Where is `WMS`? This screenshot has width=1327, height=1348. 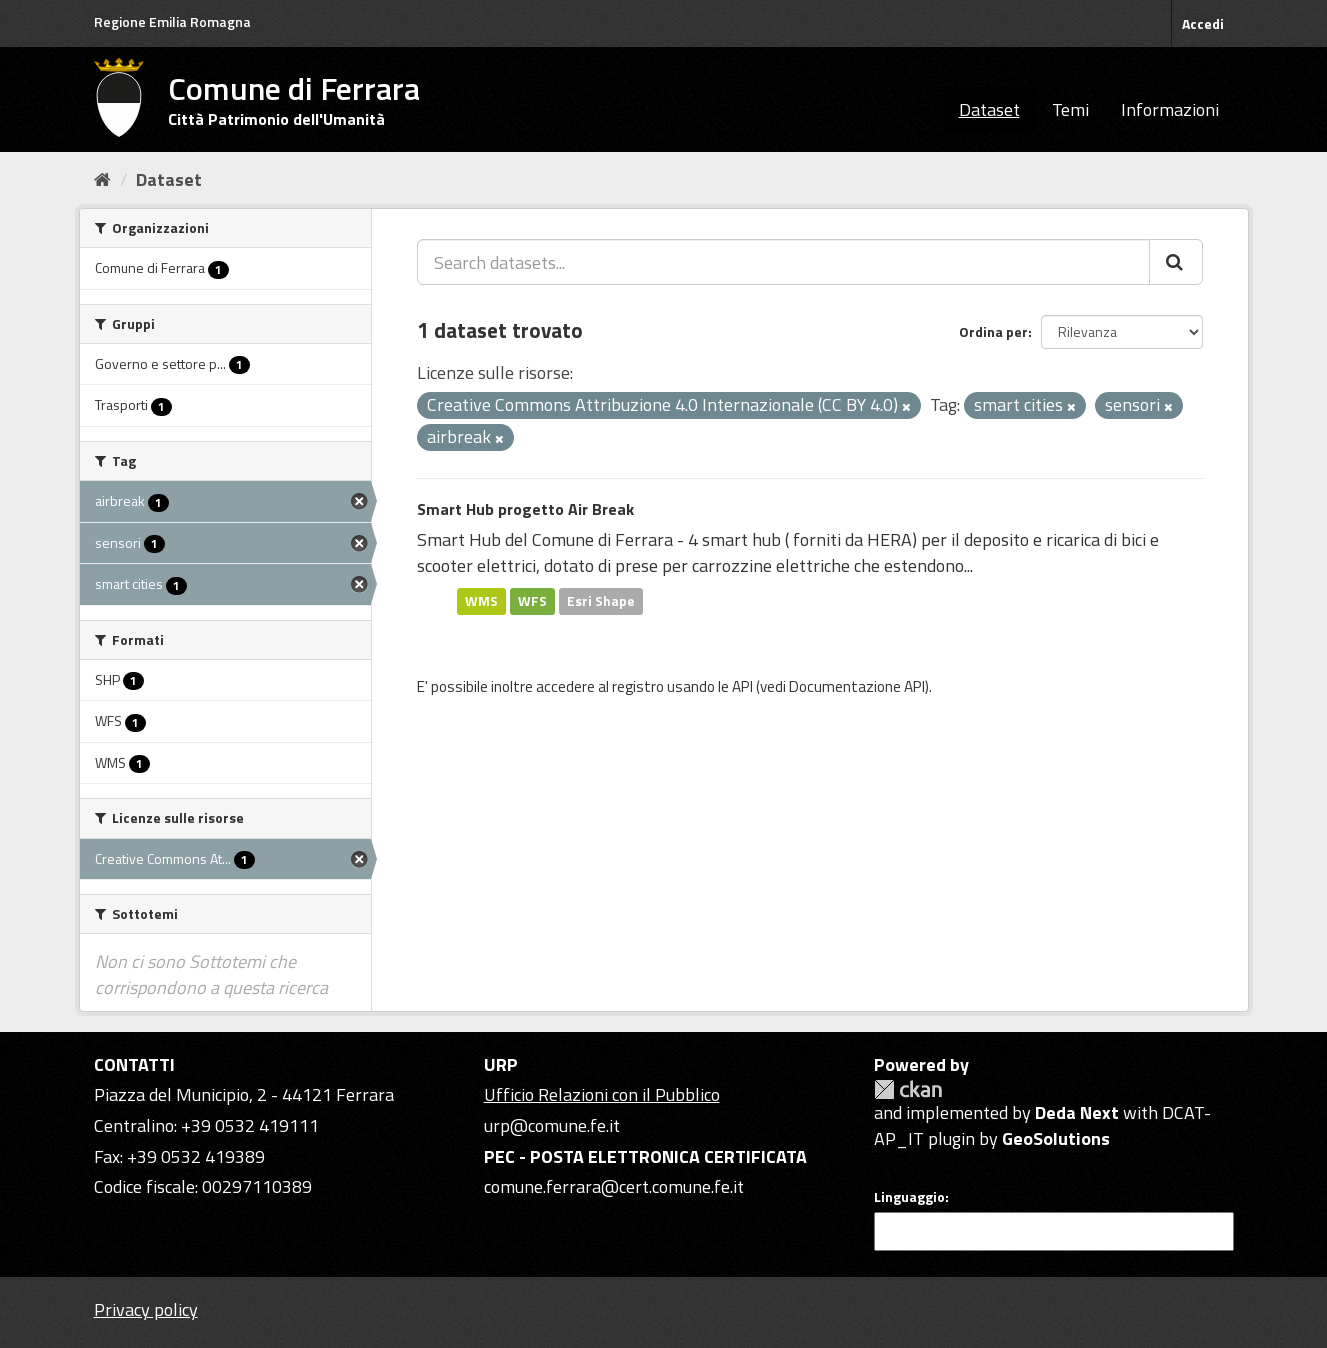
WMS is located at coordinates (481, 601).